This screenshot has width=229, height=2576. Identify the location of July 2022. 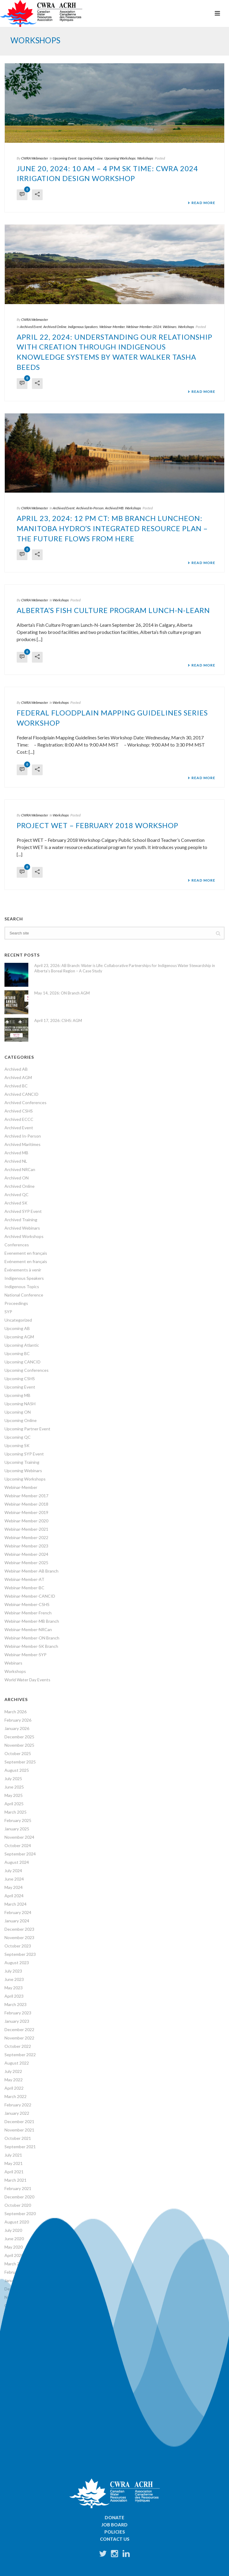
(13, 2071).